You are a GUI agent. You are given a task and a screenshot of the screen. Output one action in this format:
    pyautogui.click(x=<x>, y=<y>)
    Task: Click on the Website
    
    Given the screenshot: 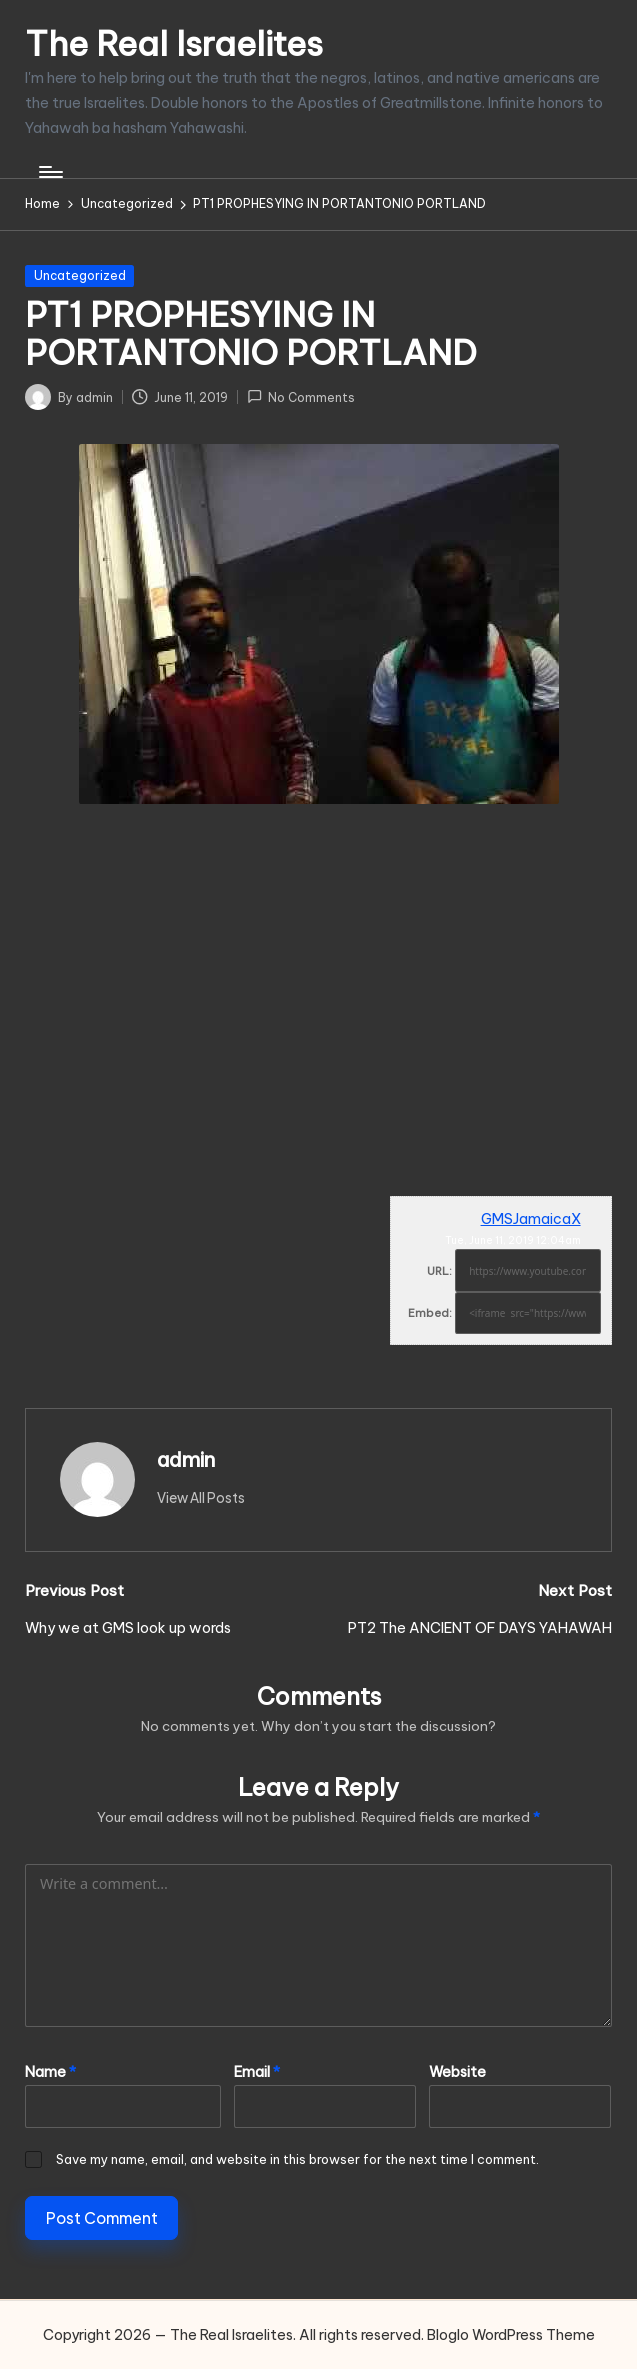 What is the action you would take?
    pyautogui.click(x=457, y=2072)
    